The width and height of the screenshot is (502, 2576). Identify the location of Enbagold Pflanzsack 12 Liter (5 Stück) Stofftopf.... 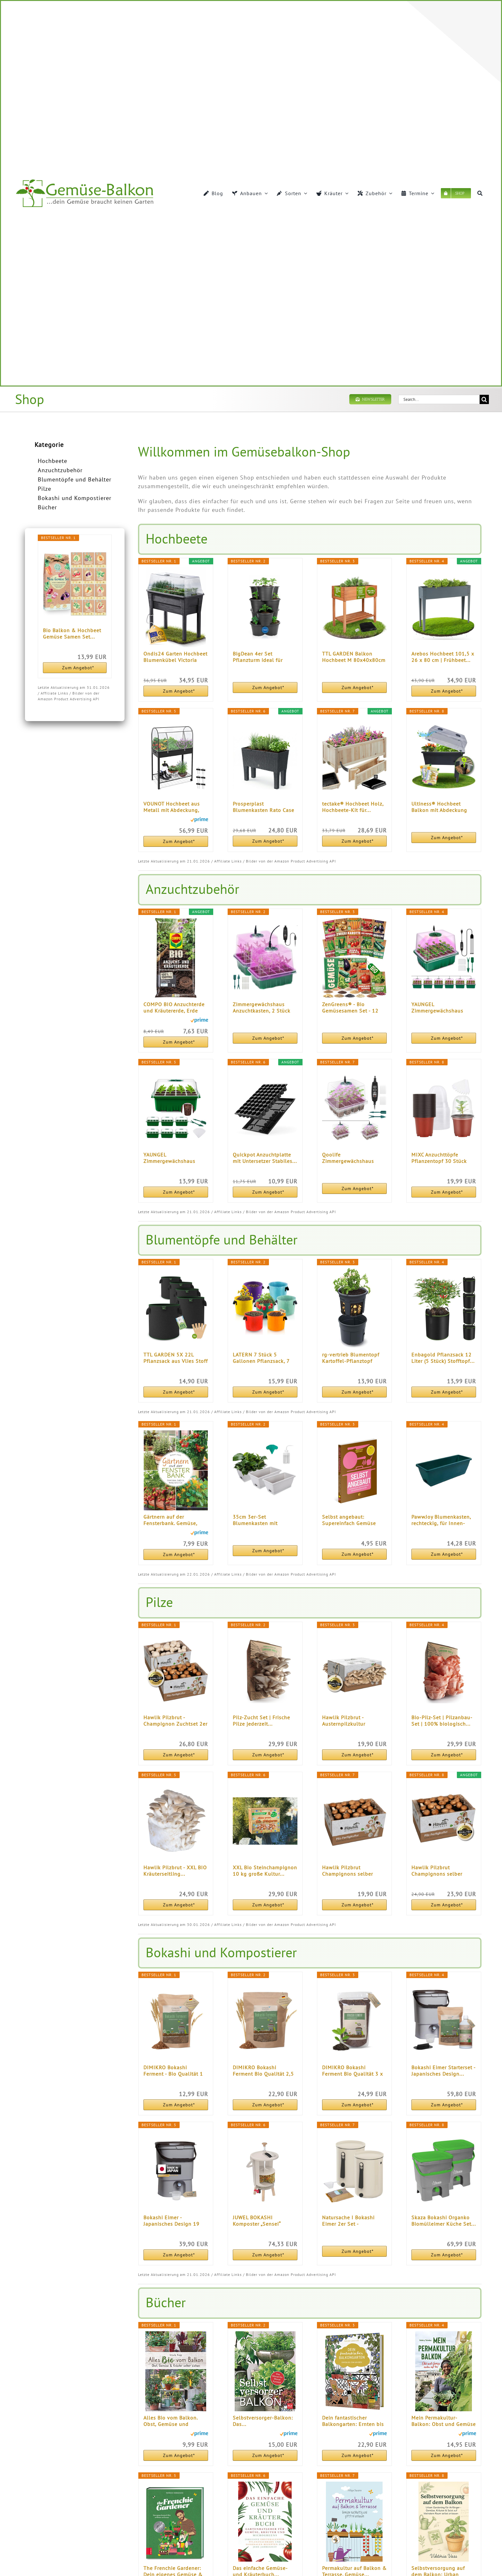
(442, 1357).